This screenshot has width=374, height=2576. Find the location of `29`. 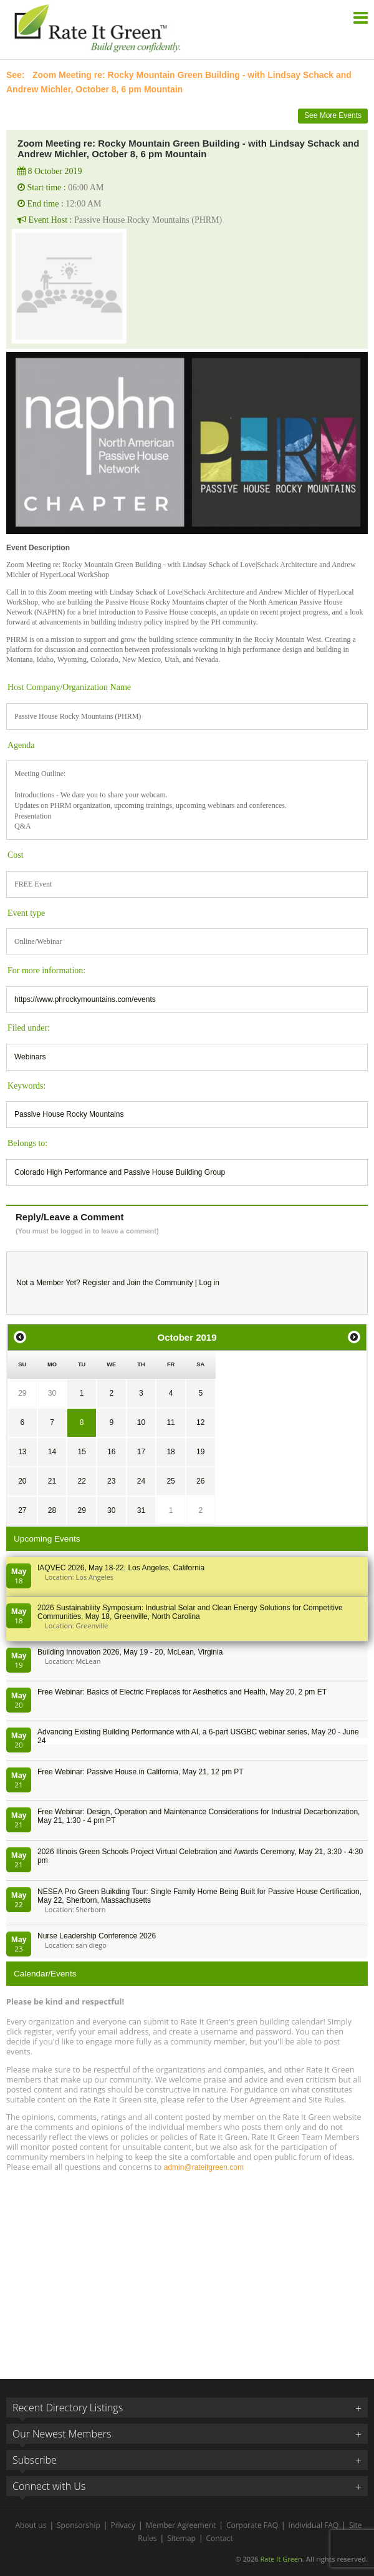

29 is located at coordinates (22, 1393).